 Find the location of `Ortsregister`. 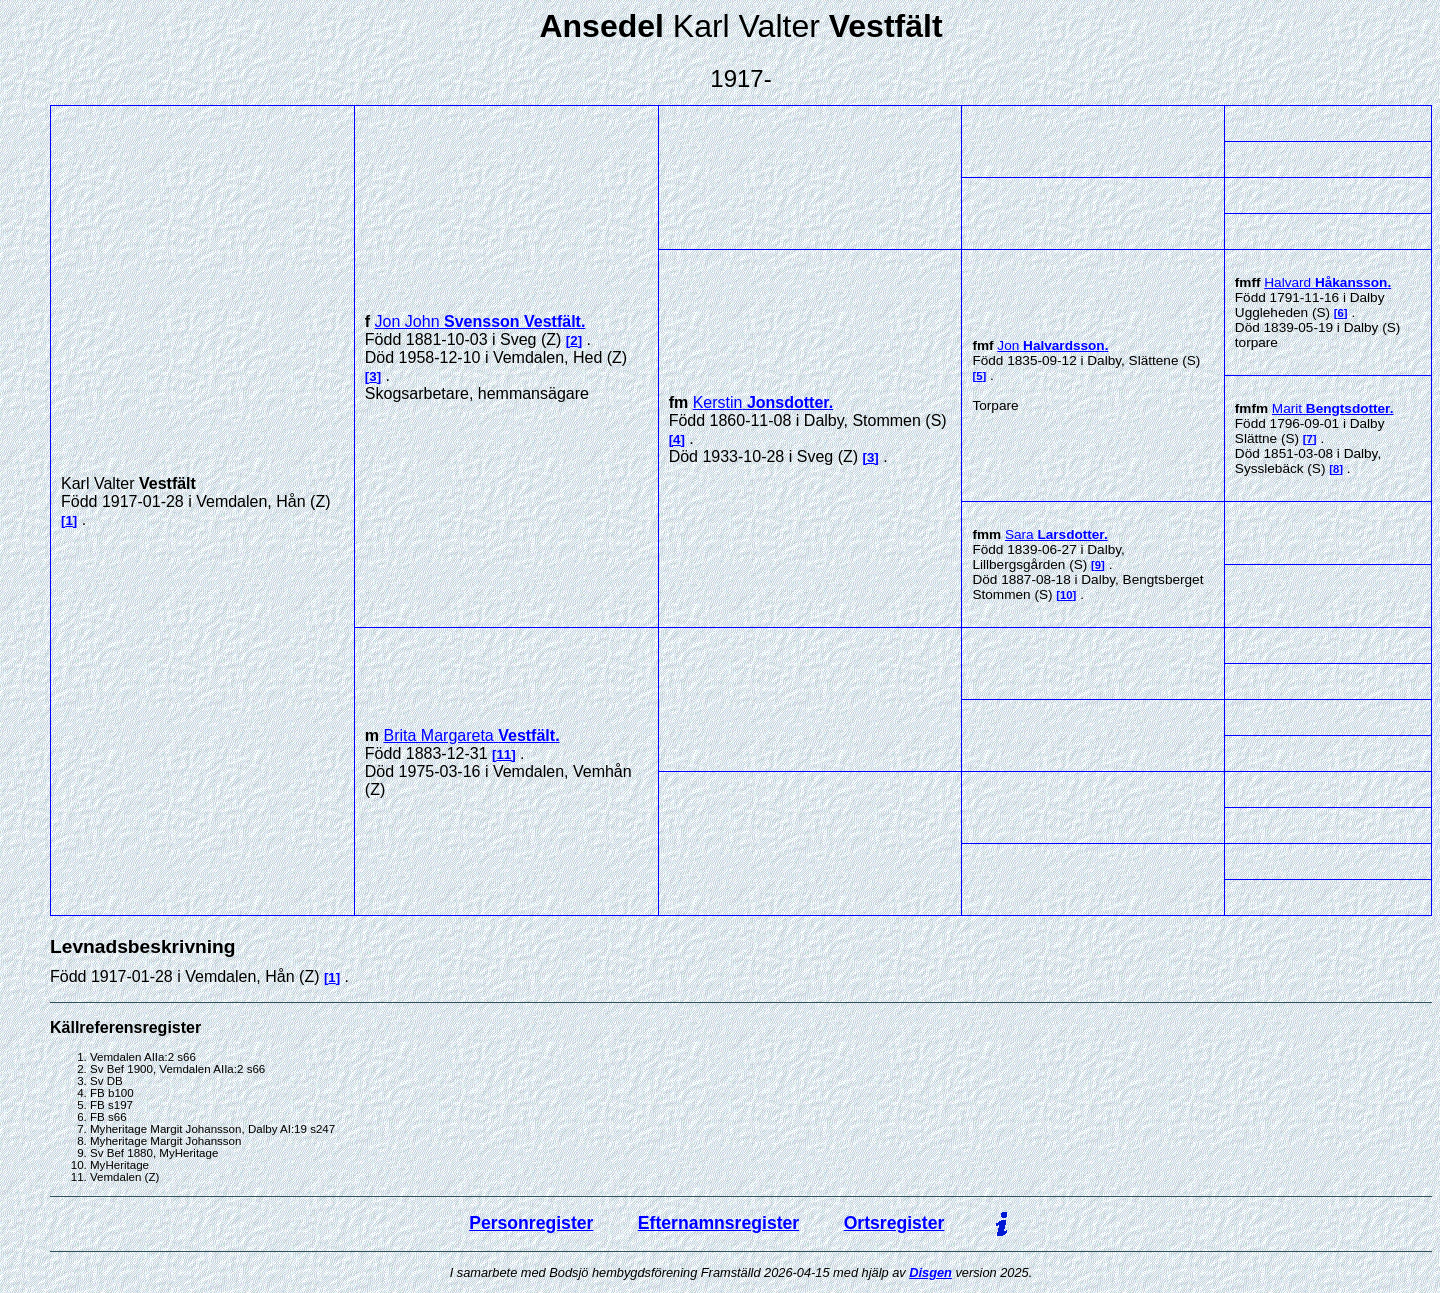

Ortsregister is located at coordinates (894, 1223).